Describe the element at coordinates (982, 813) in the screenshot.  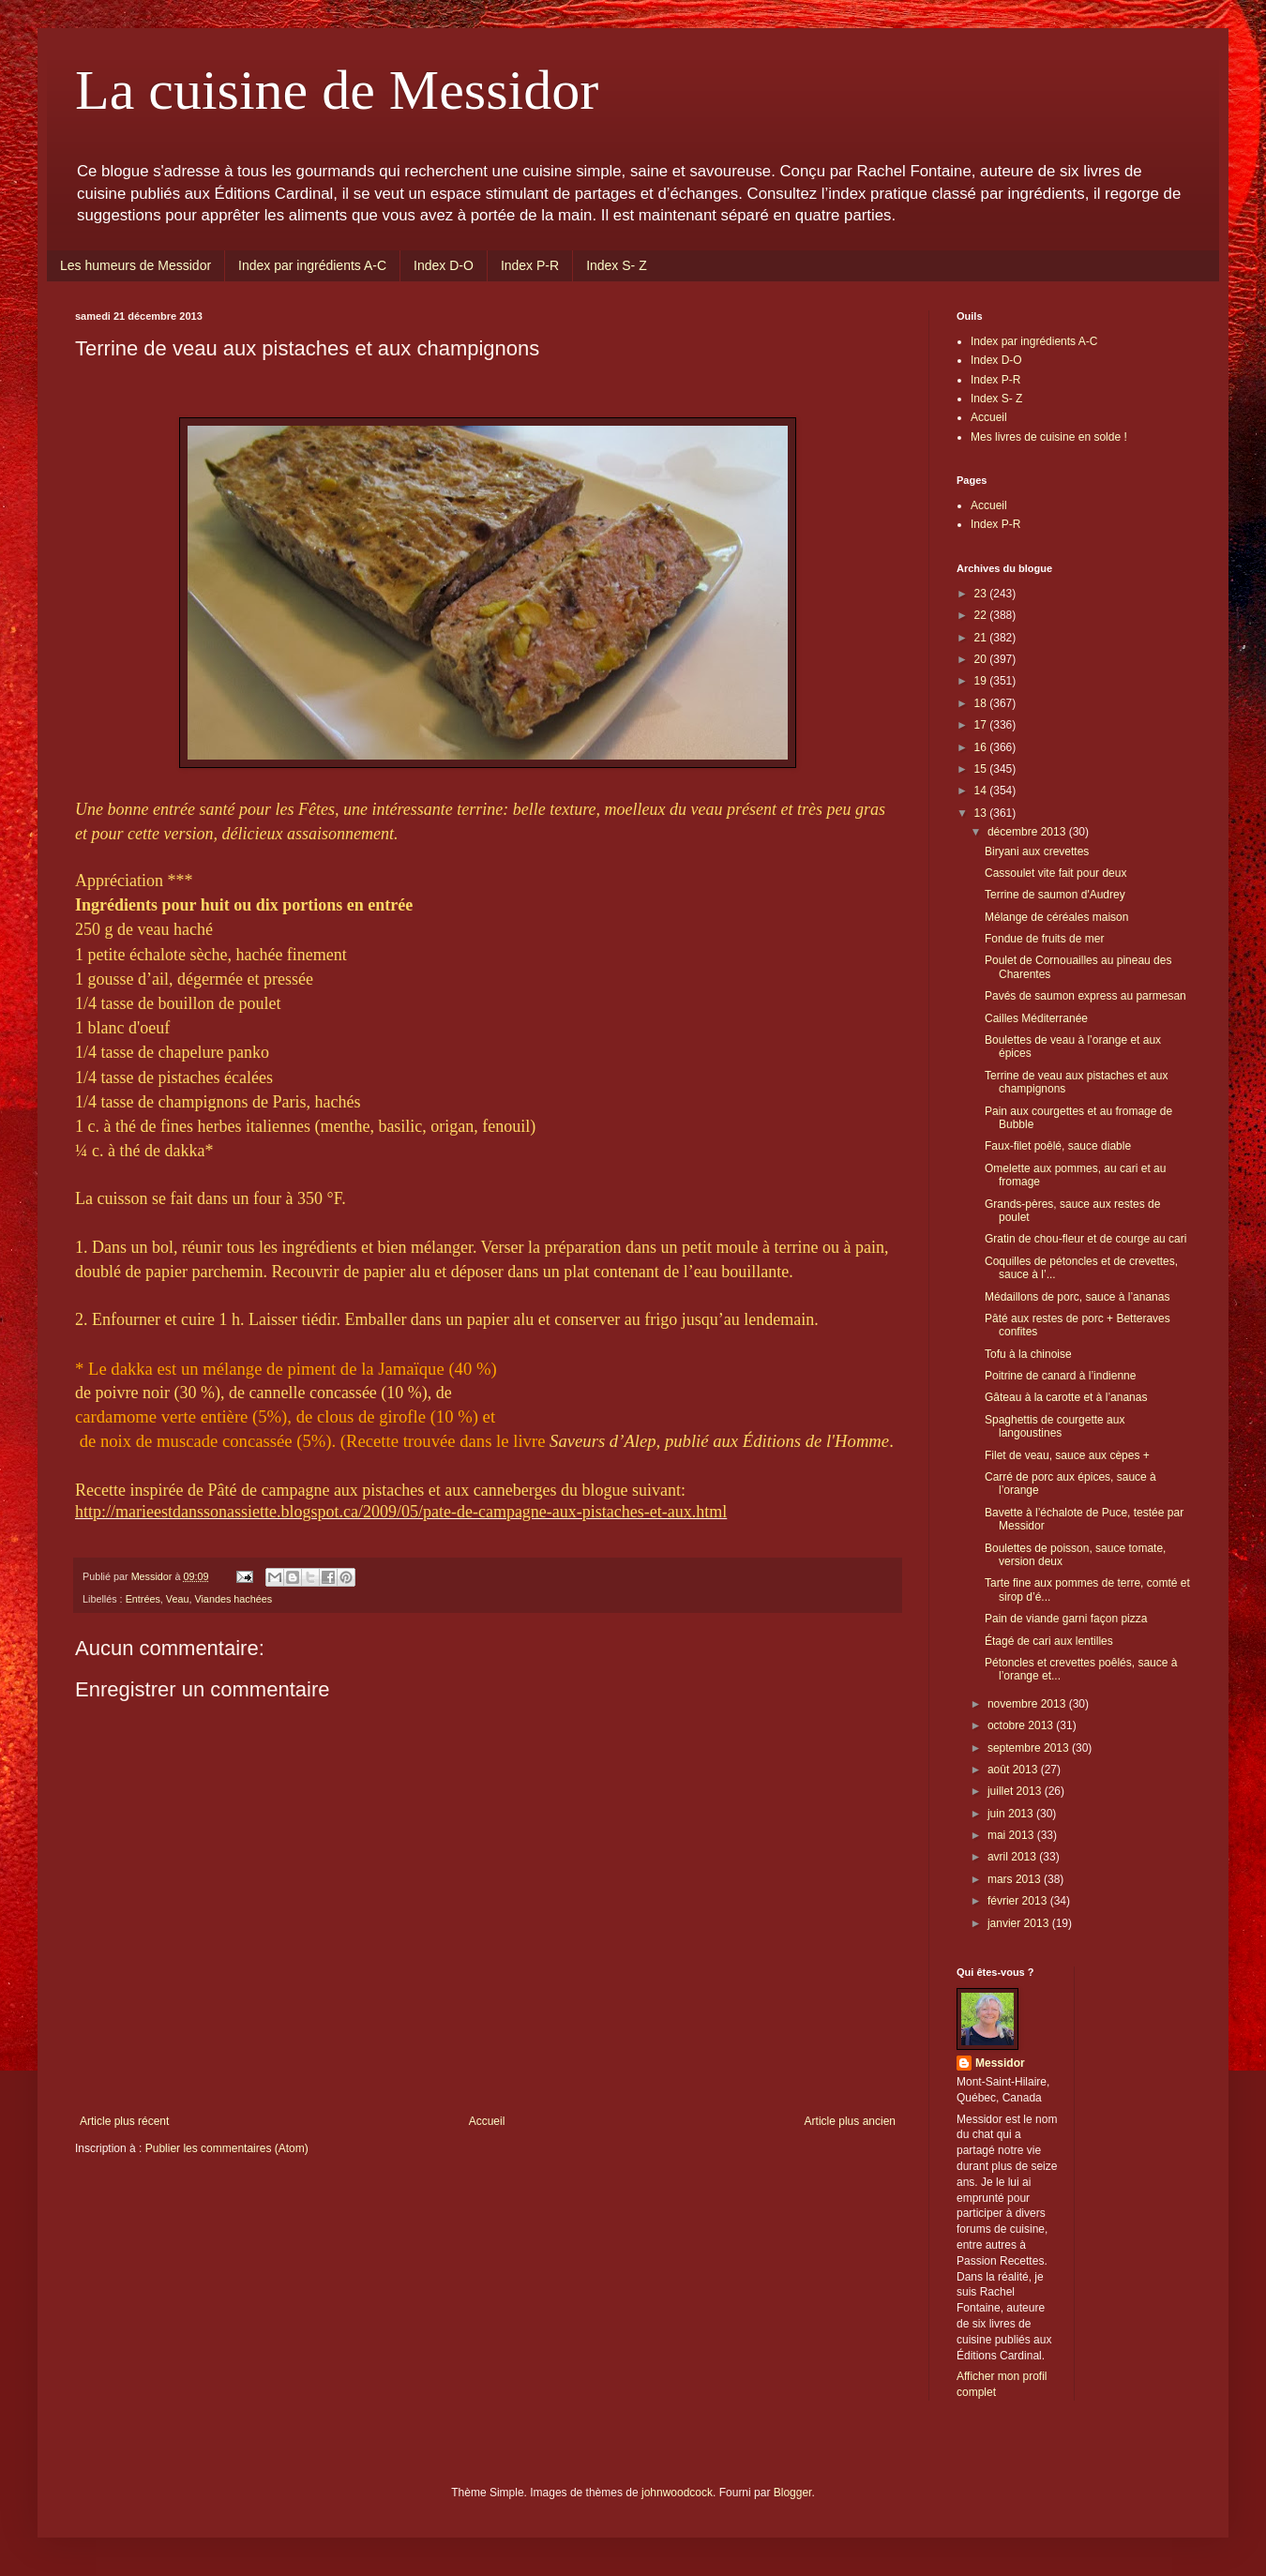
I see `13` at that location.